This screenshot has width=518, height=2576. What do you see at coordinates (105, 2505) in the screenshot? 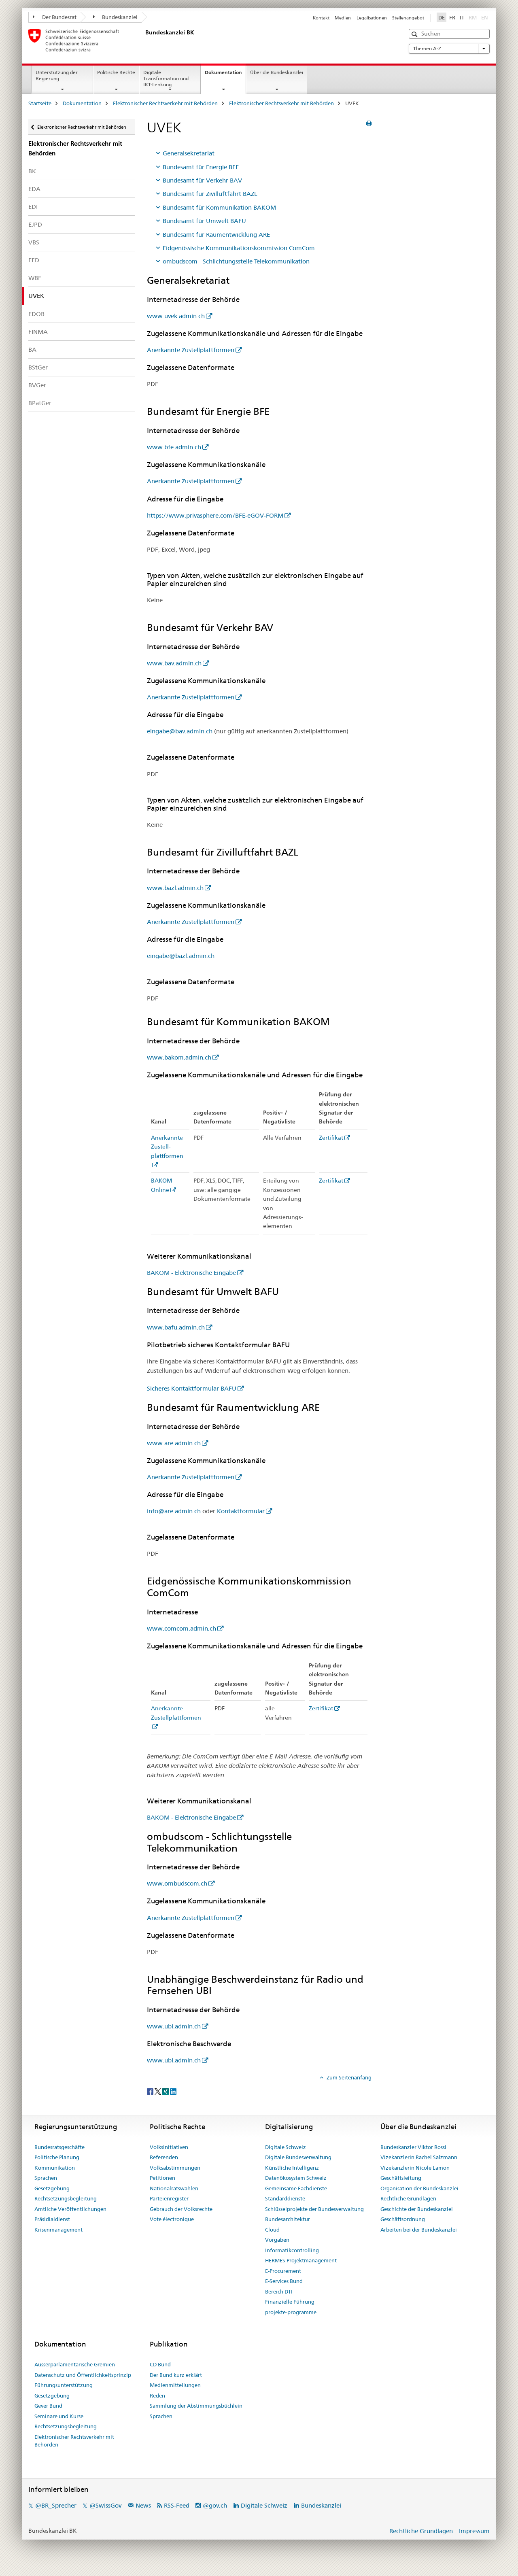
I see `@SwissGov` at bounding box center [105, 2505].